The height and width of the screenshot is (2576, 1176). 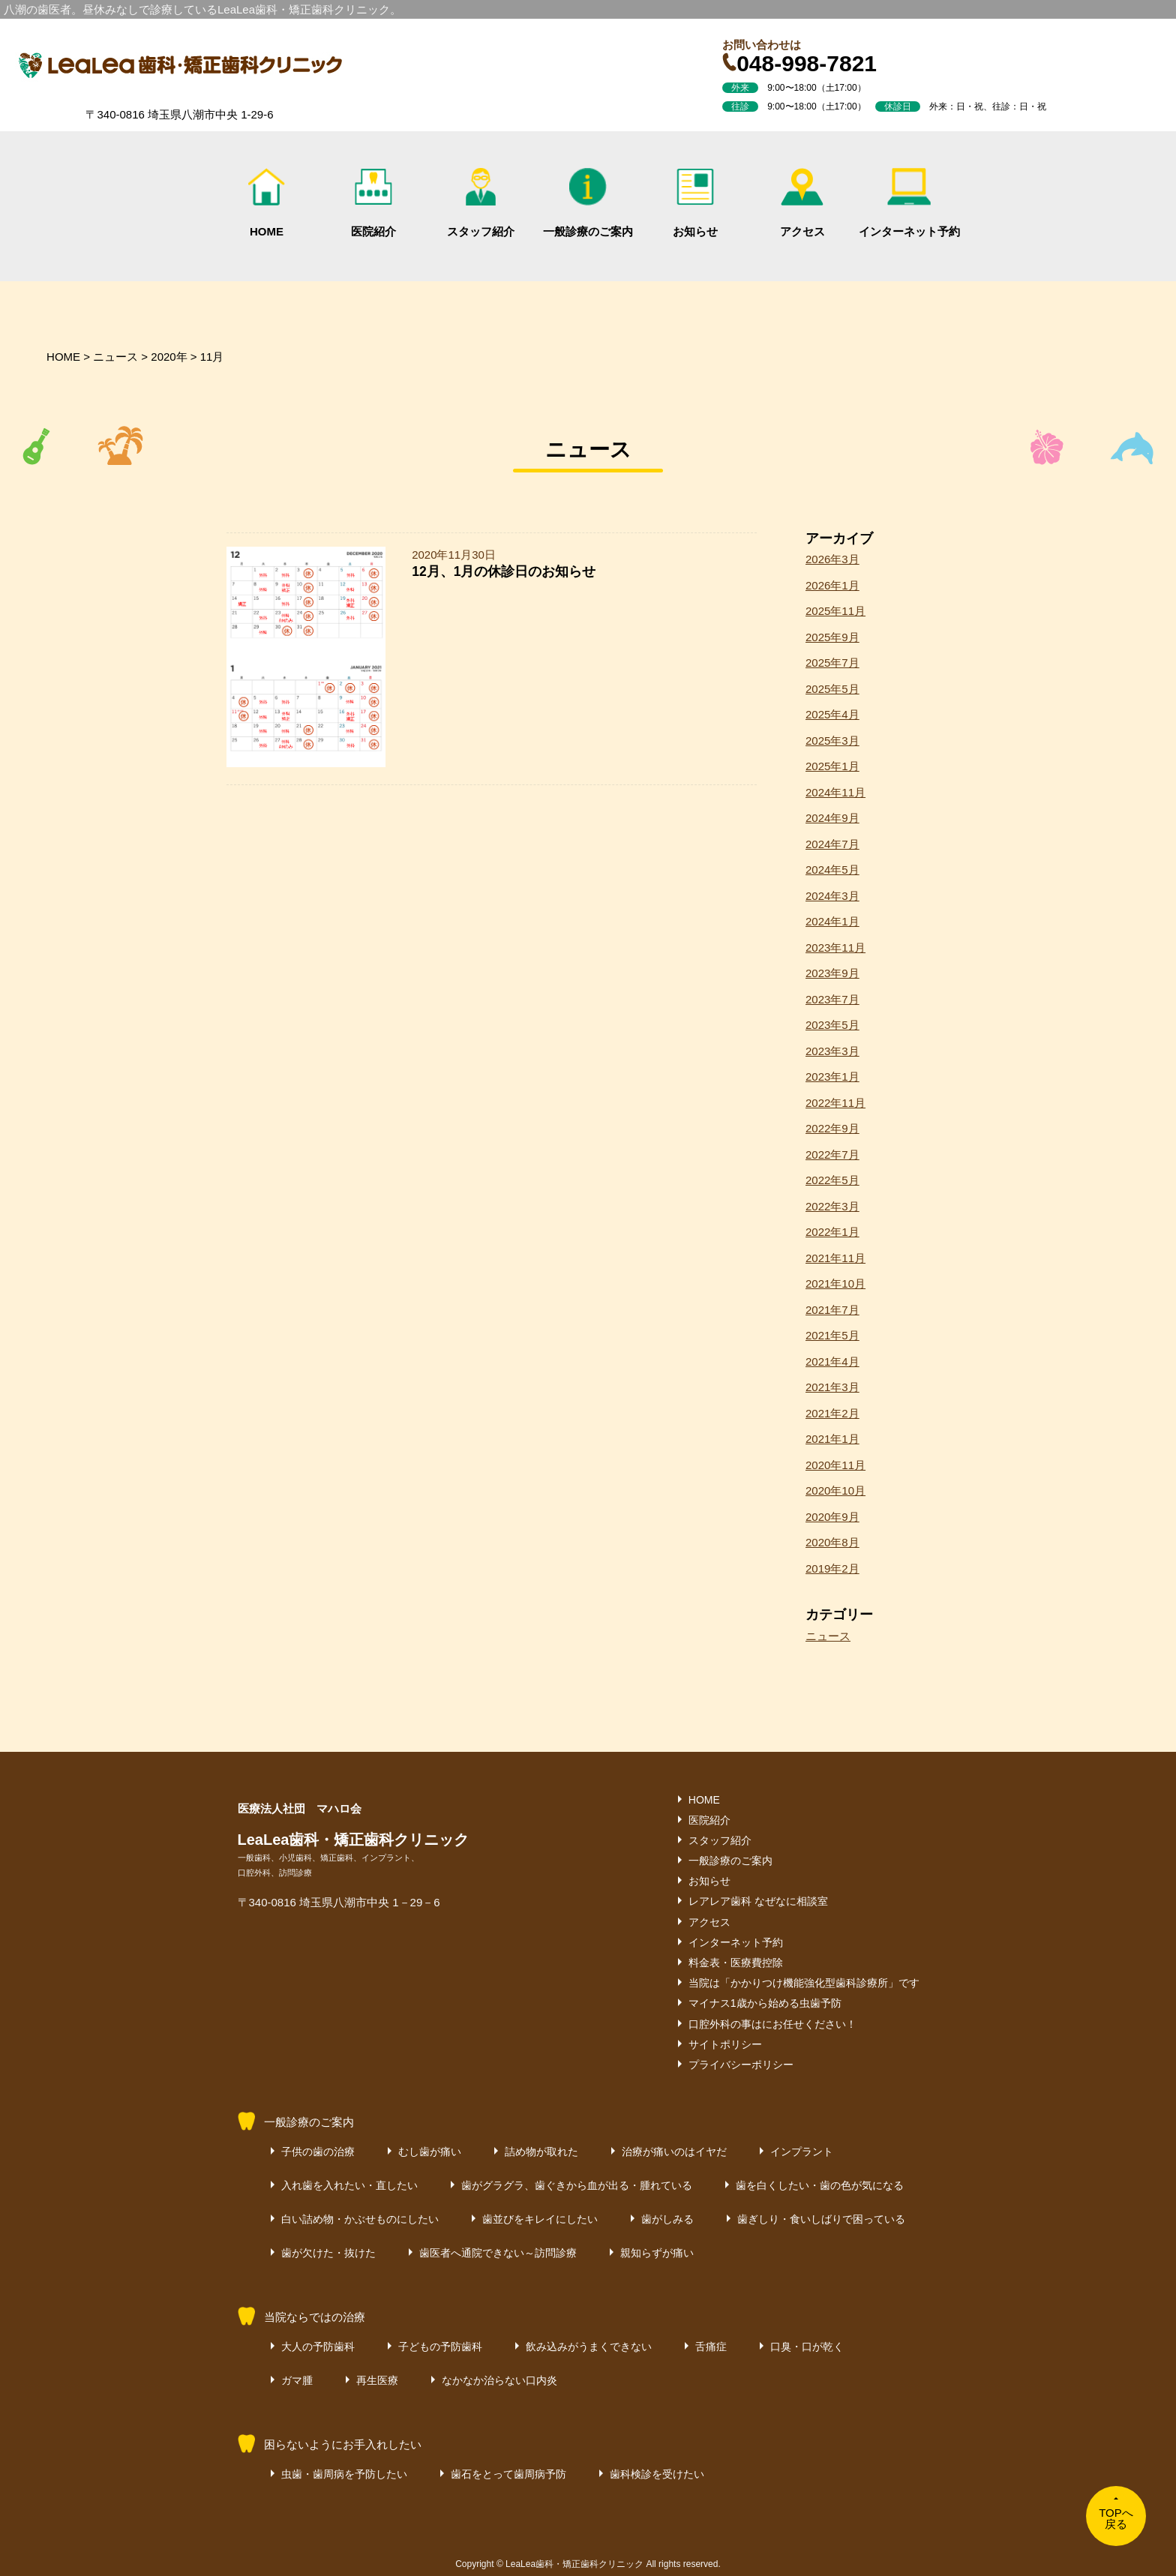 I want to click on インターネット予約, so click(x=909, y=203).